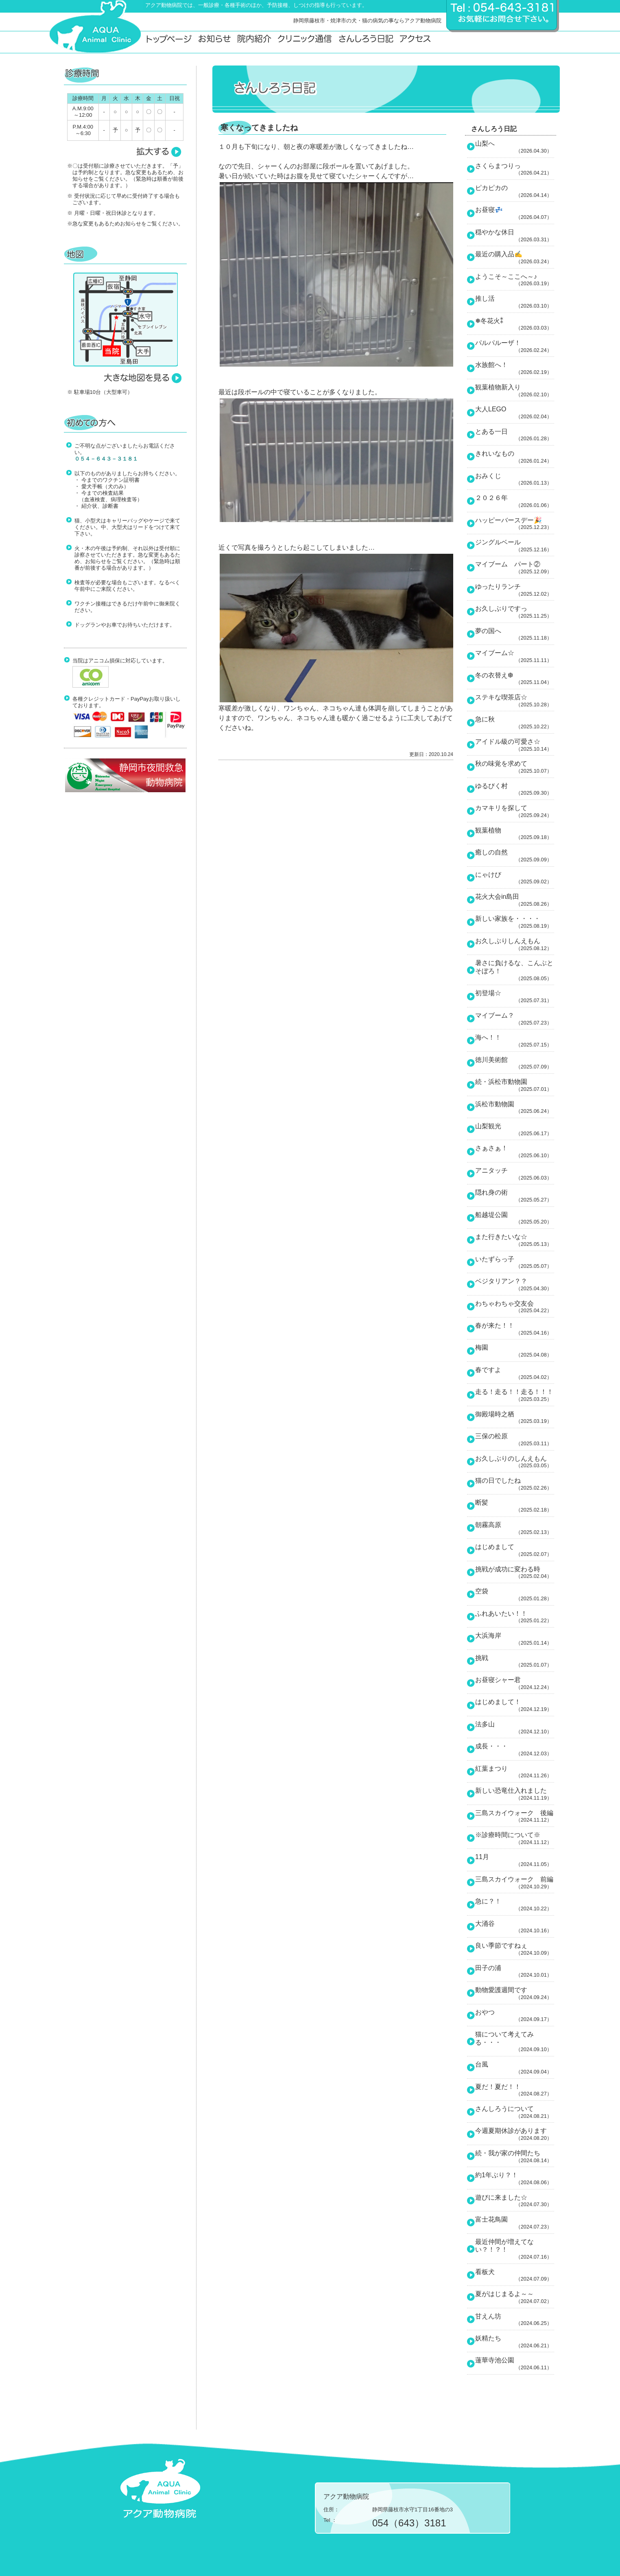  What do you see at coordinates (514, 346) in the screenshot?
I see `パルパルーザ！` at bounding box center [514, 346].